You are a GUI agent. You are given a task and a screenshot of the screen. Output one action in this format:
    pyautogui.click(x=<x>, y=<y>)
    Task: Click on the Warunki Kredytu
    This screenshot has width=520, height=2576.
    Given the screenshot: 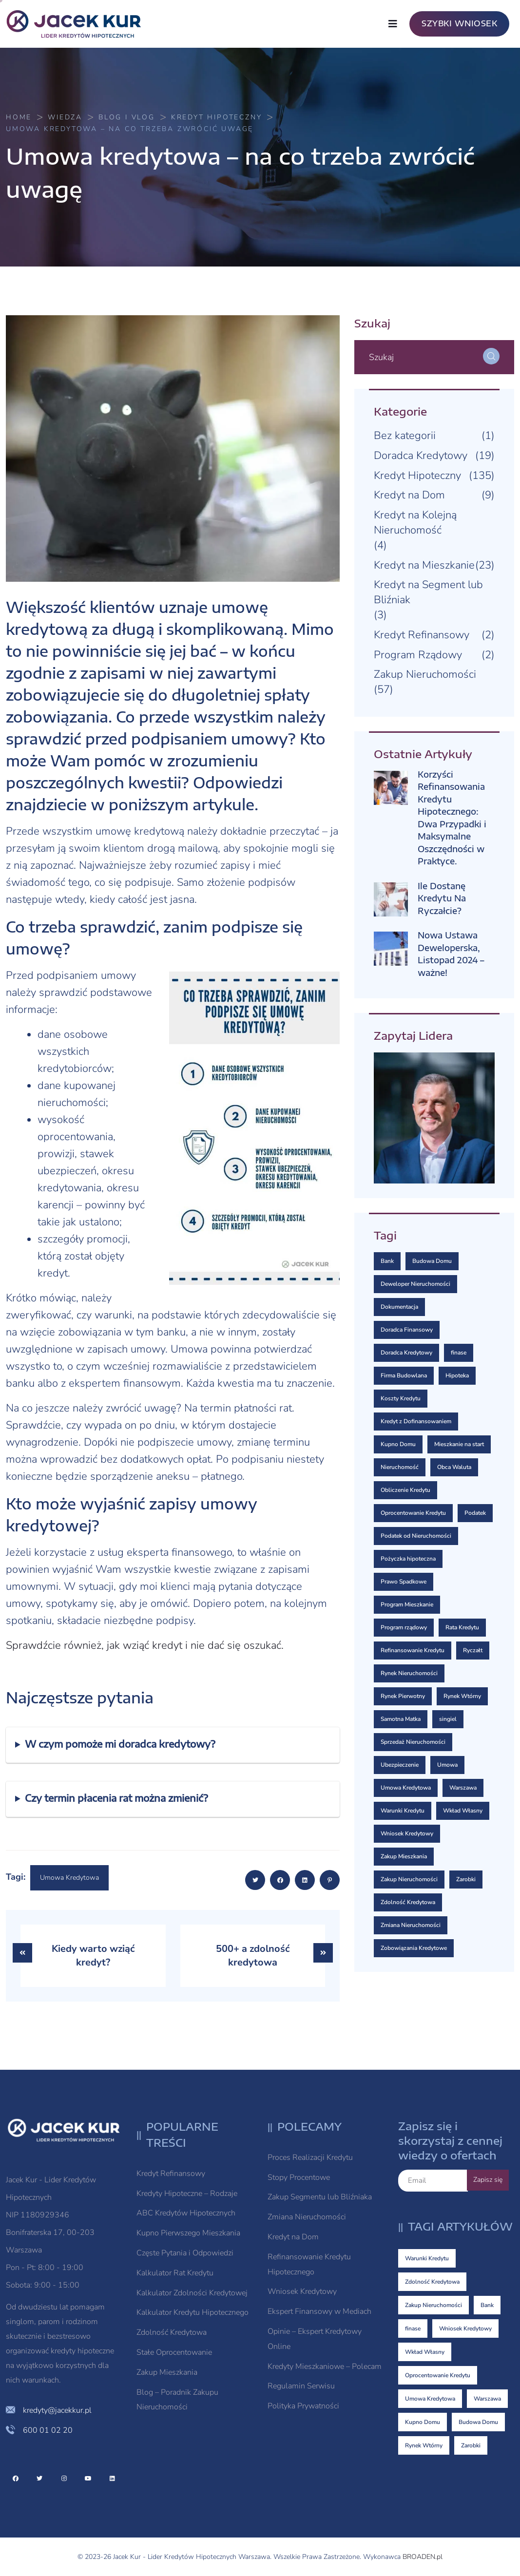 What is the action you would take?
    pyautogui.click(x=427, y=2258)
    